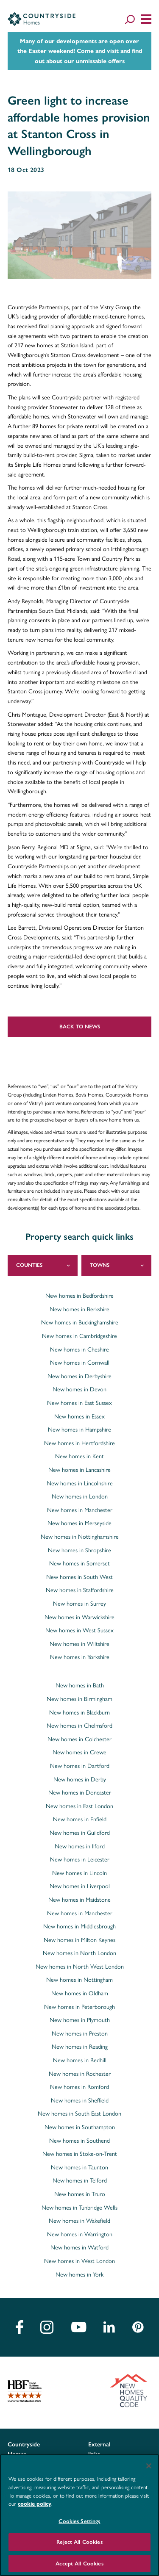 The image size is (159, 2576). What do you see at coordinates (79, 2167) in the screenshot?
I see `New homes in Taunton` at bounding box center [79, 2167].